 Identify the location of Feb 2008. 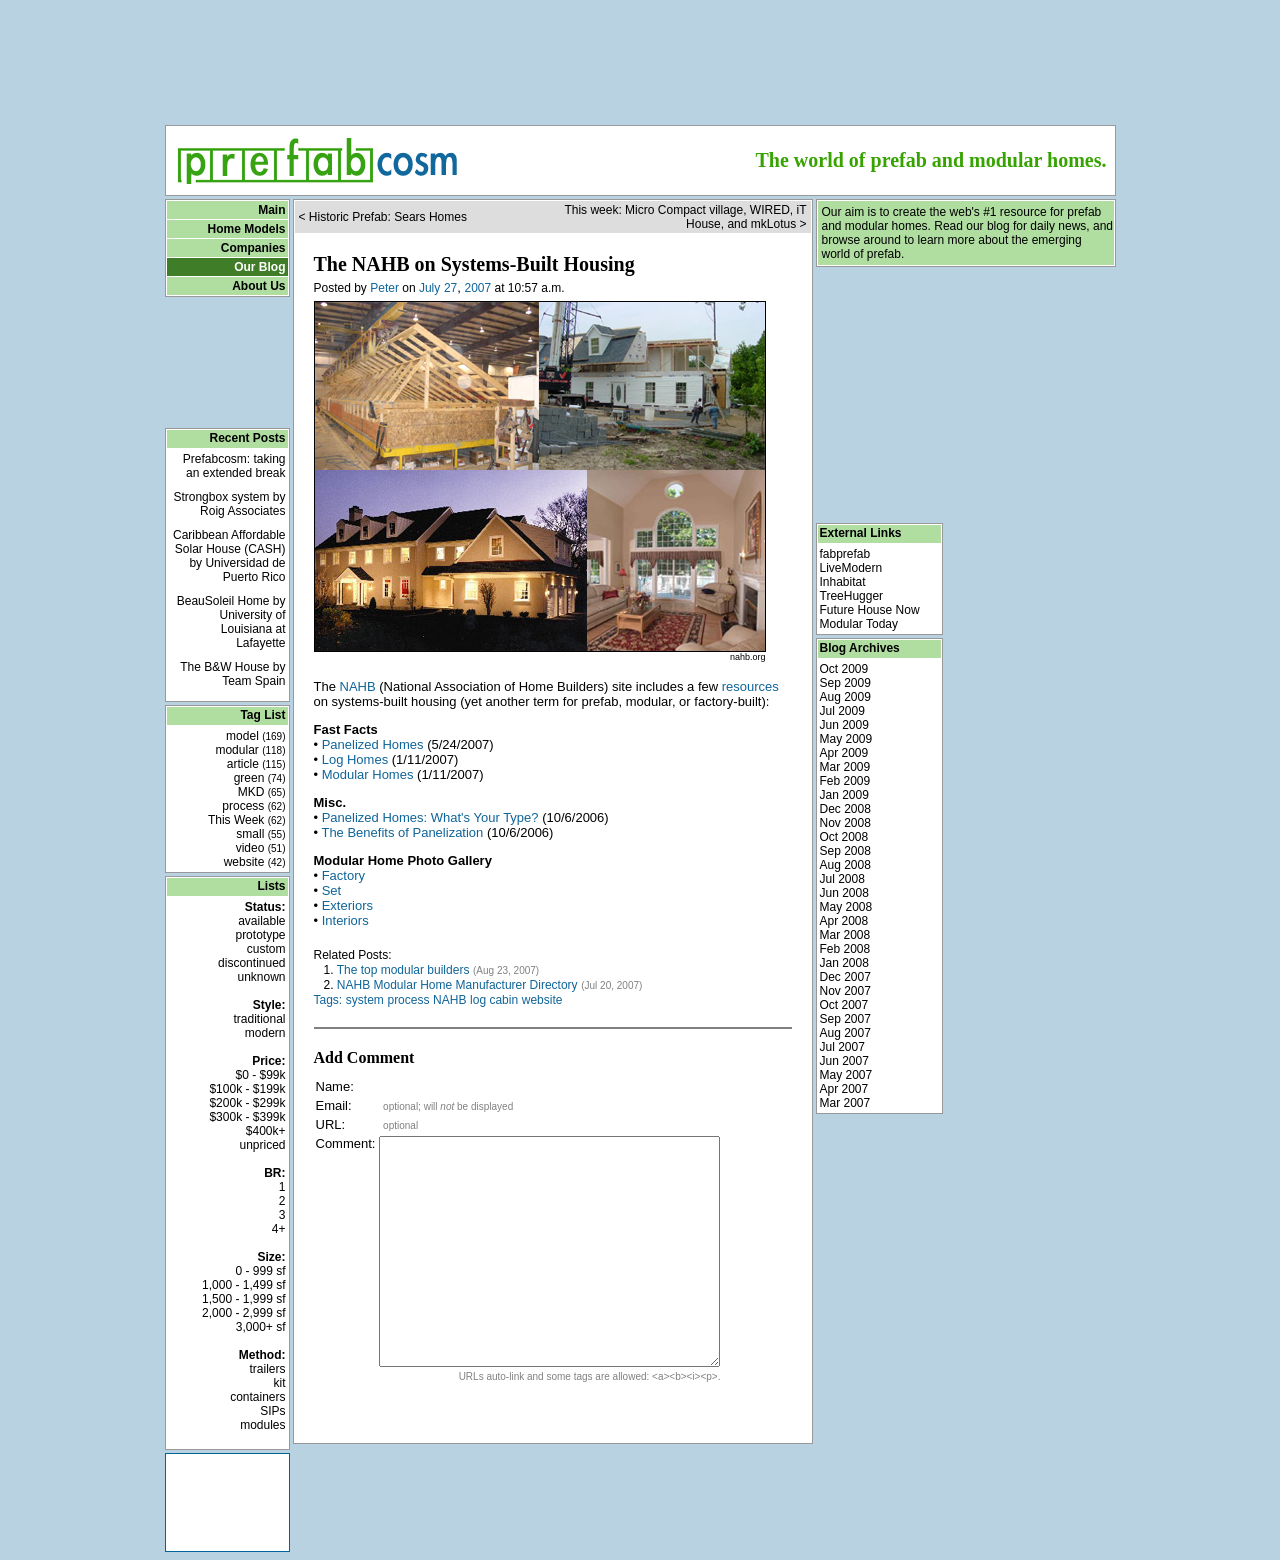
(845, 949).